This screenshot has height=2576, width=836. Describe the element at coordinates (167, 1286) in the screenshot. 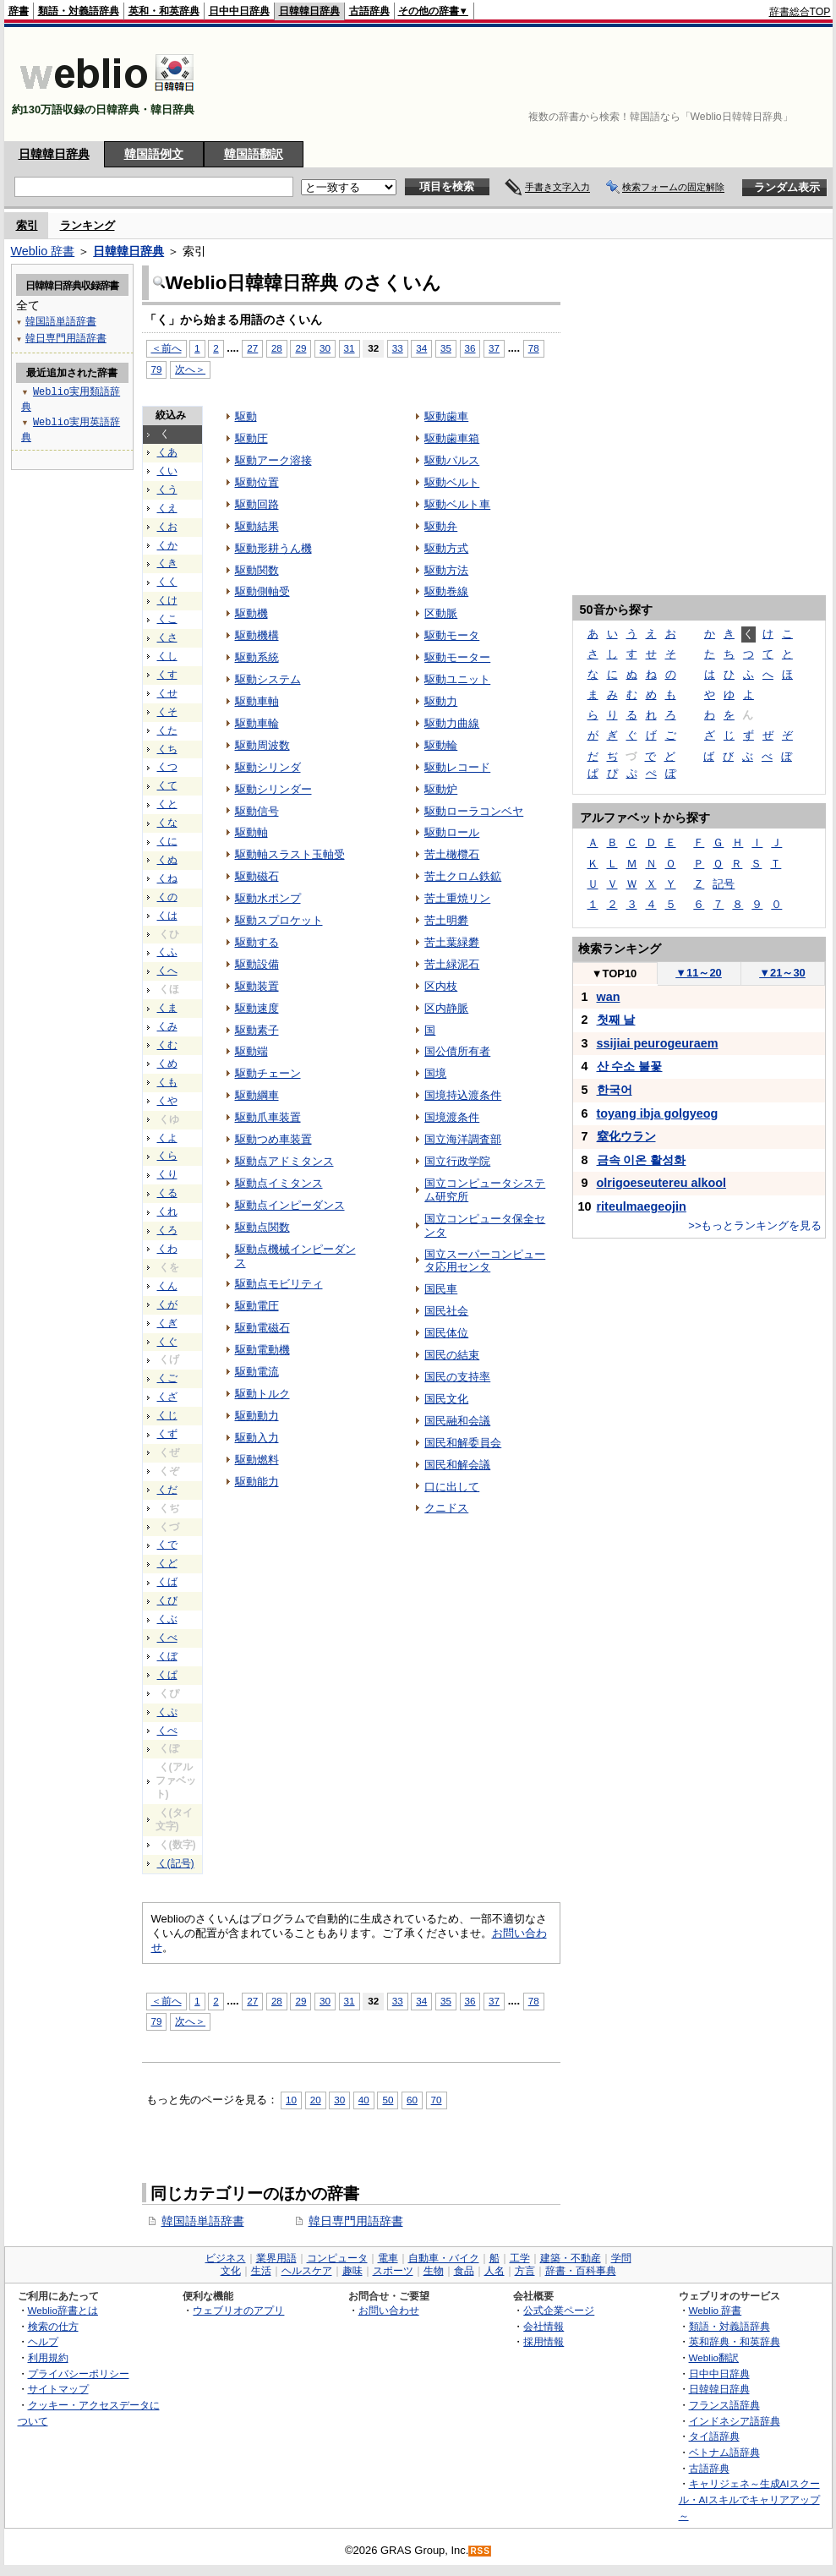

I see `くん` at that location.